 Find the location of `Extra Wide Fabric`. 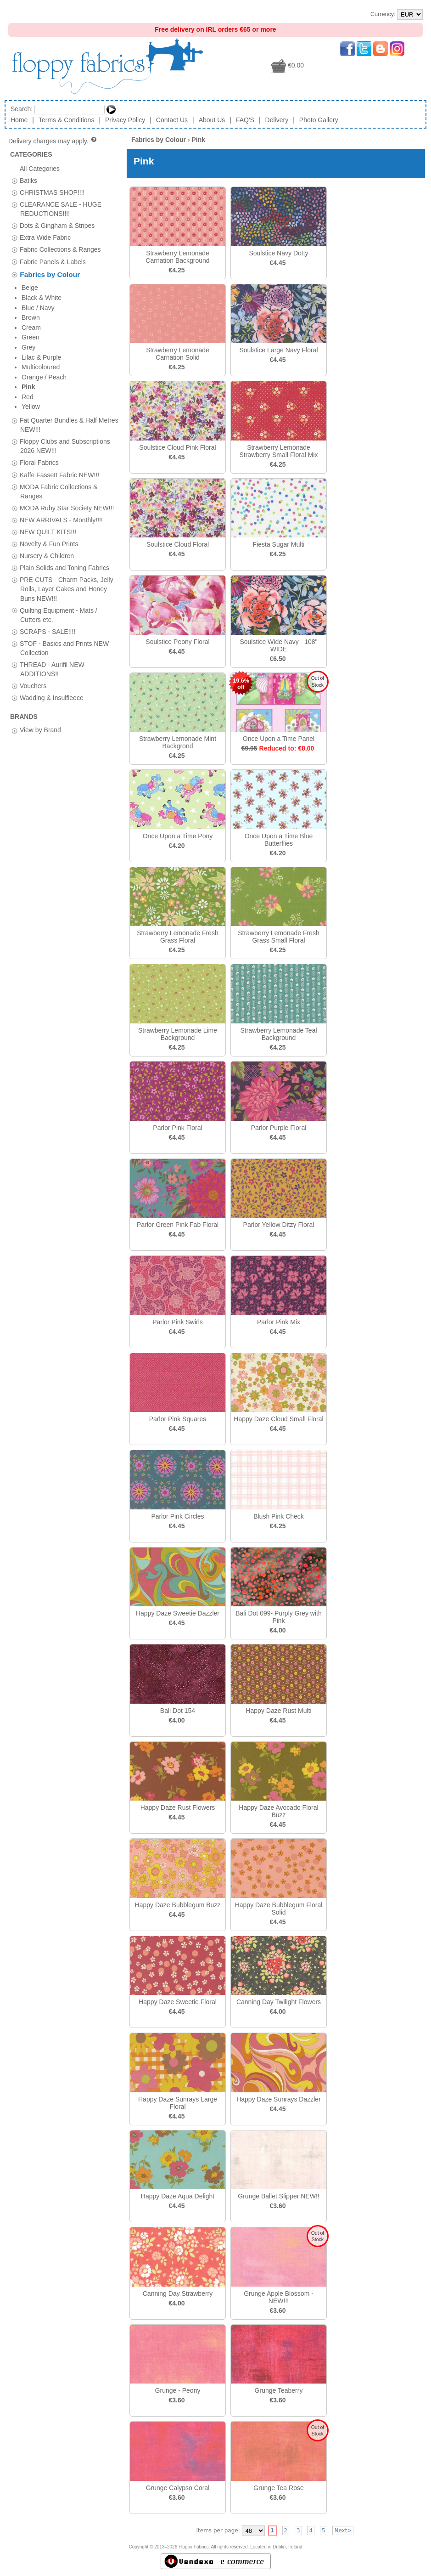

Extra Wide Fabric is located at coordinates (45, 237).